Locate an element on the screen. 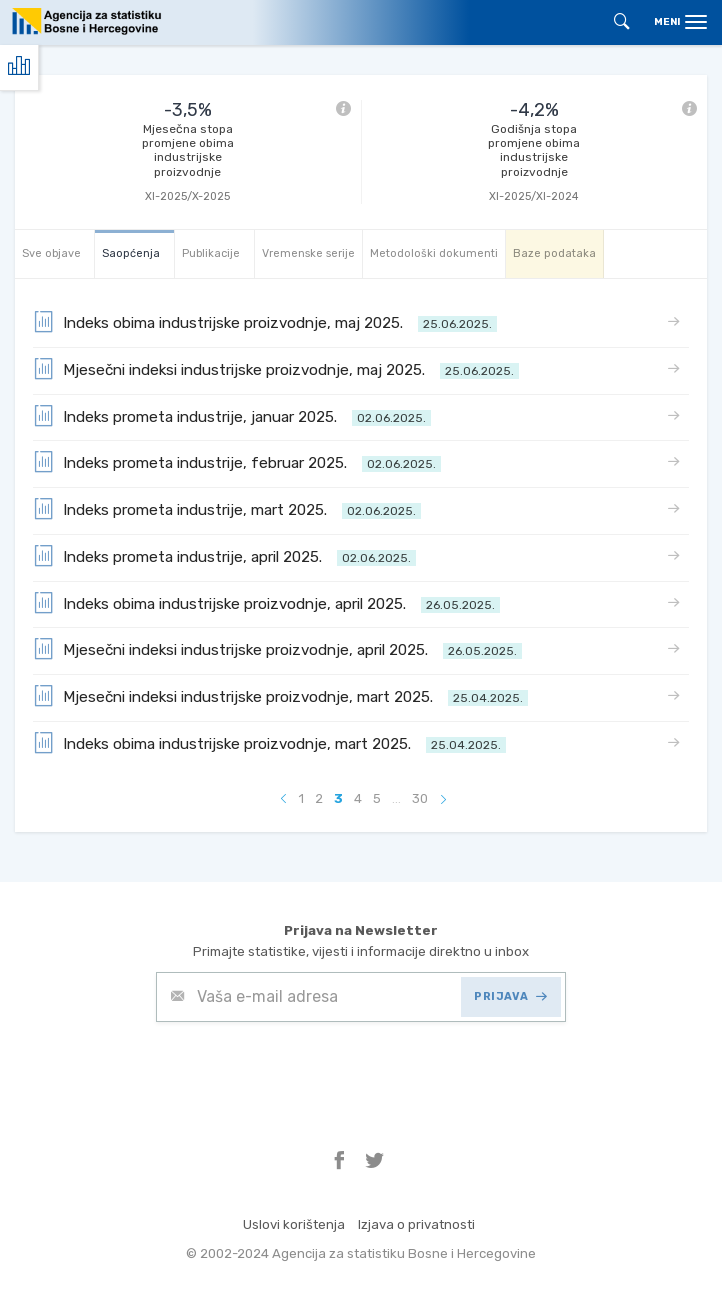  30 is located at coordinates (420, 798).